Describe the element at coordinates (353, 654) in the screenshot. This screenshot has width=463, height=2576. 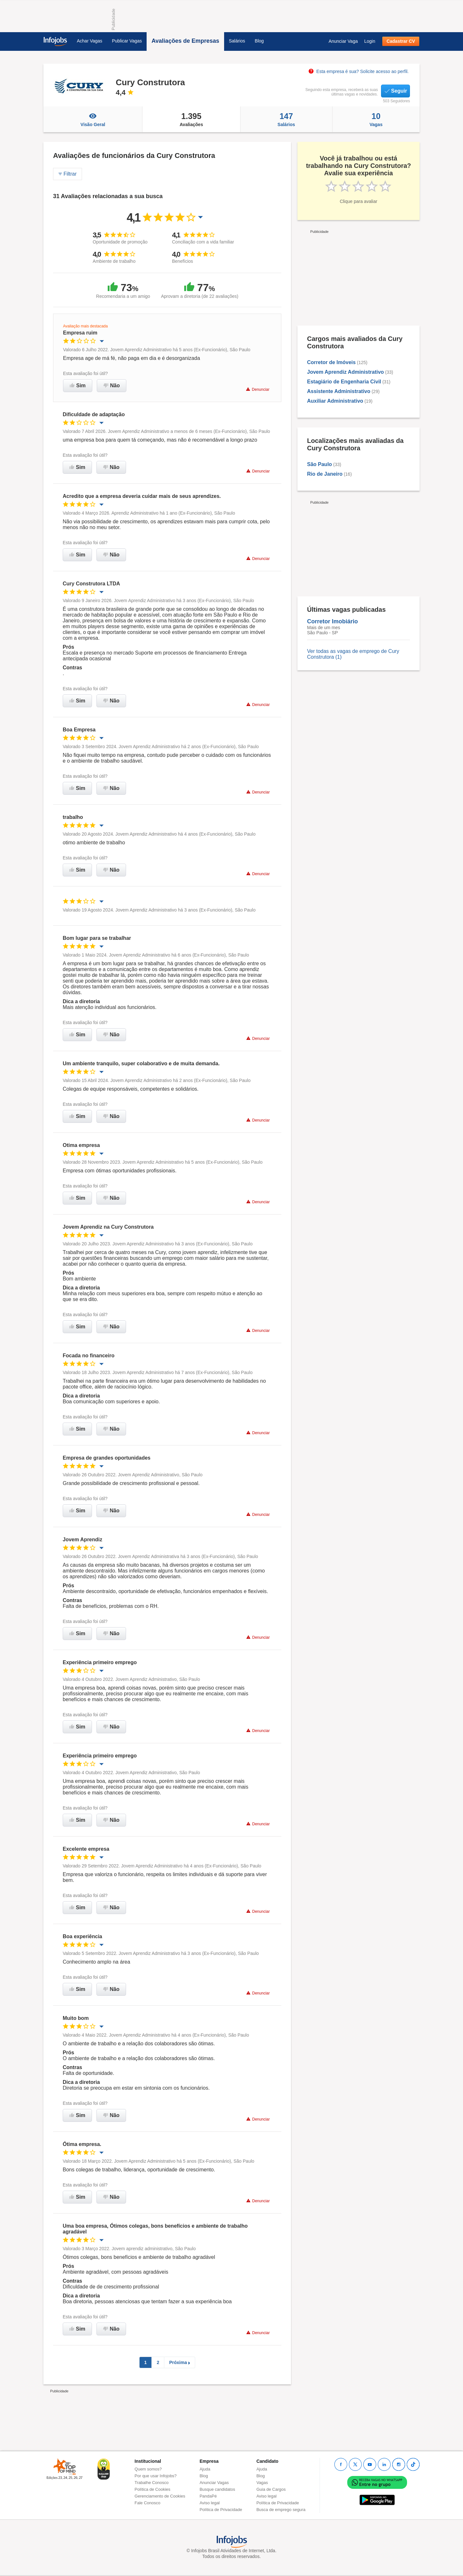
I see `Ver todas as vagas de emprego de Cury Construtora (1)` at that location.